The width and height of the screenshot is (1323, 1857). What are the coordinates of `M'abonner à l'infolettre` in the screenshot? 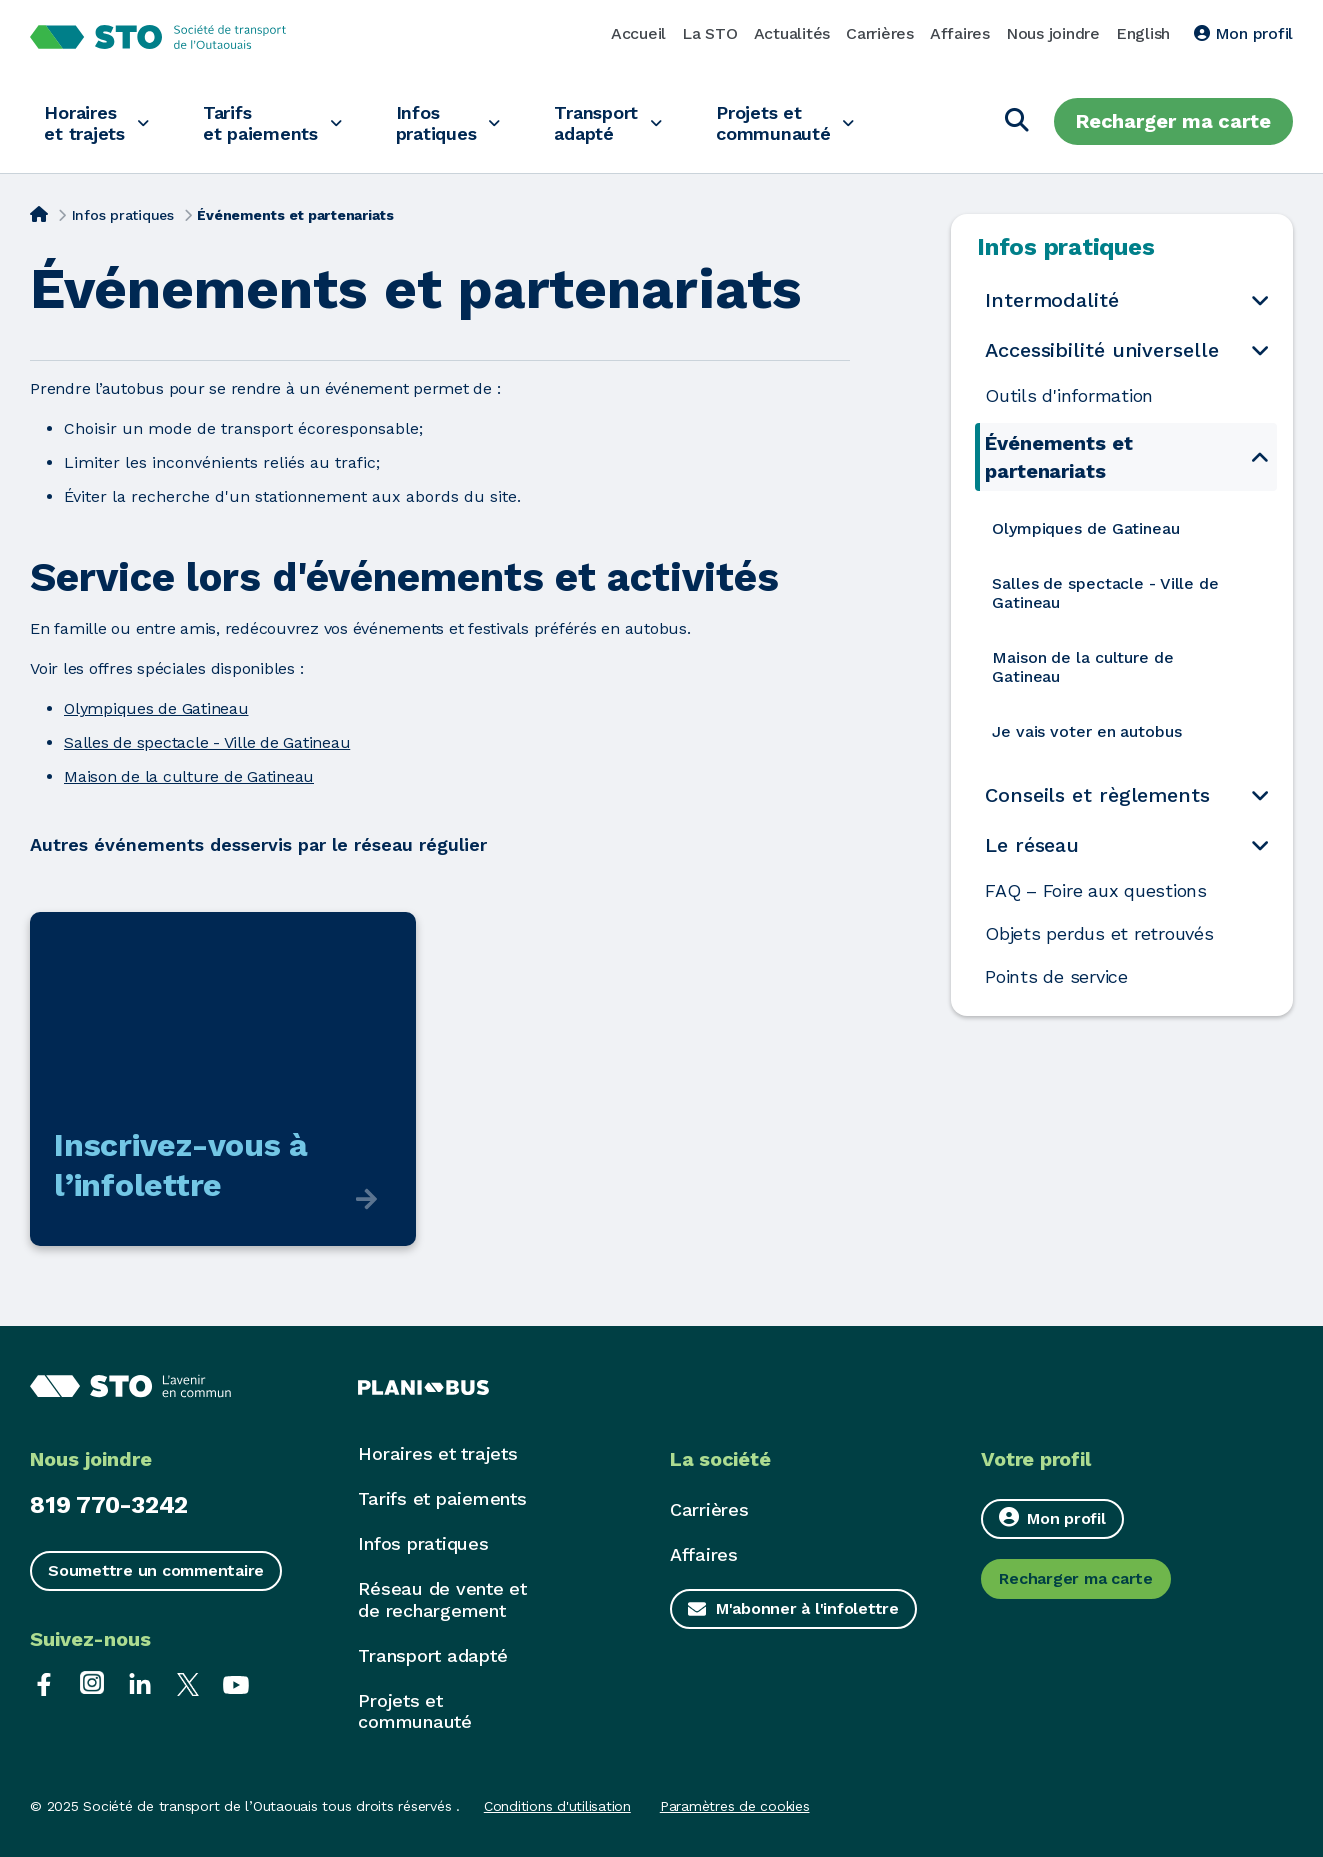 It's located at (807, 1608).